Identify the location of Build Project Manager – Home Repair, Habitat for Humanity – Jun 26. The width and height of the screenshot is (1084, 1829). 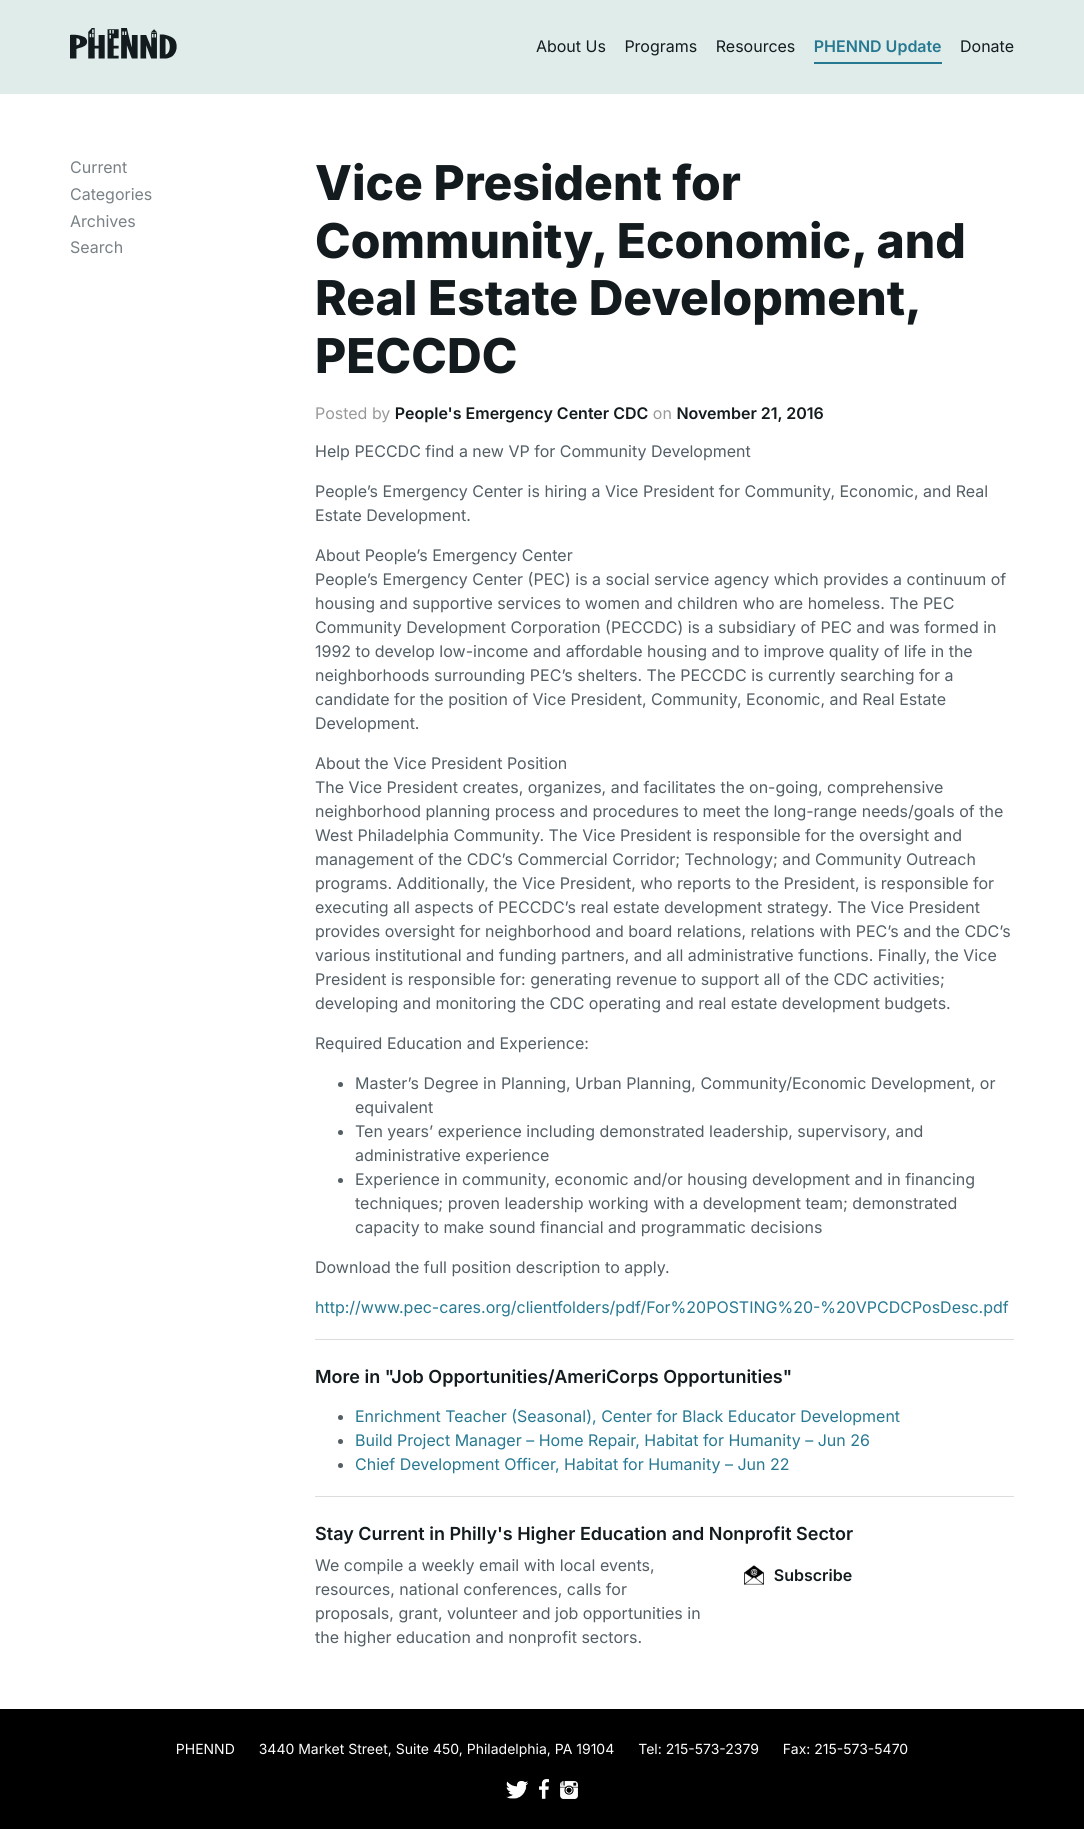
(612, 1440).